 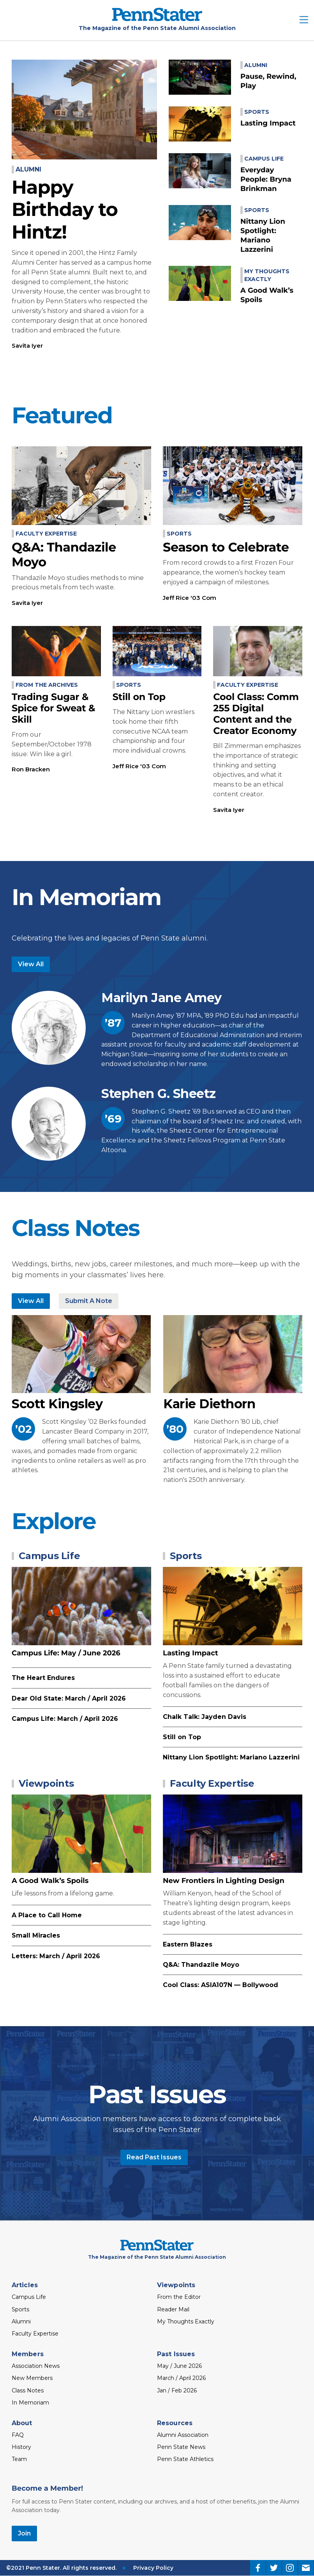 What do you see at coordinates (30, 2402) in the screenshot?
I see `In Memoriam` at bounding box center [30, 2402].